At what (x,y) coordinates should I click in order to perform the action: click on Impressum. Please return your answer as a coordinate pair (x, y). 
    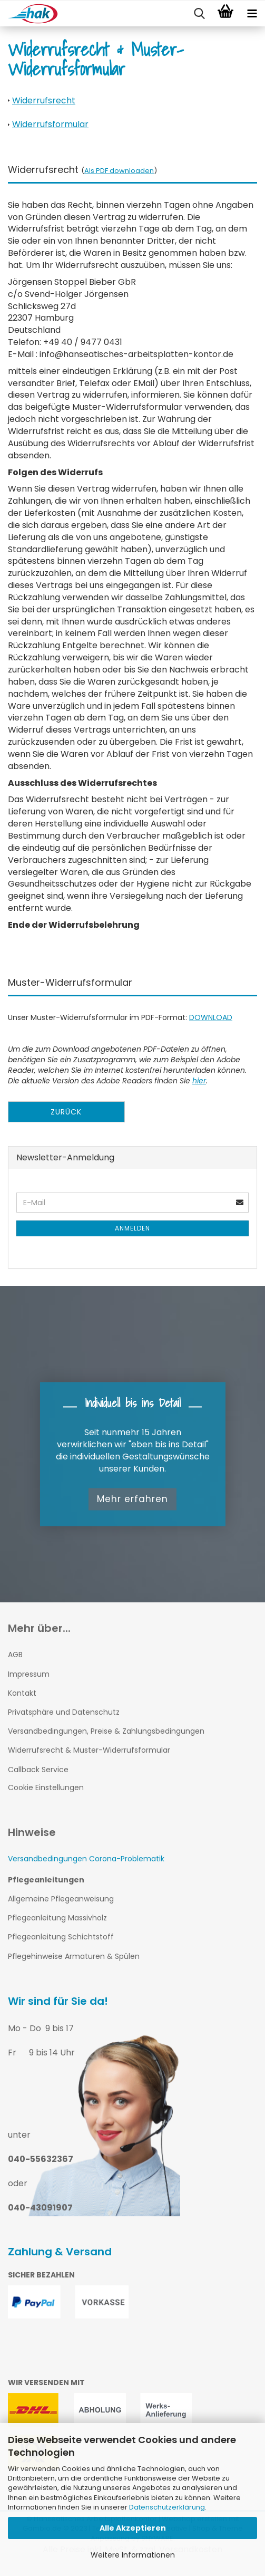
    Looking at the image, I should click on (29, 1674).